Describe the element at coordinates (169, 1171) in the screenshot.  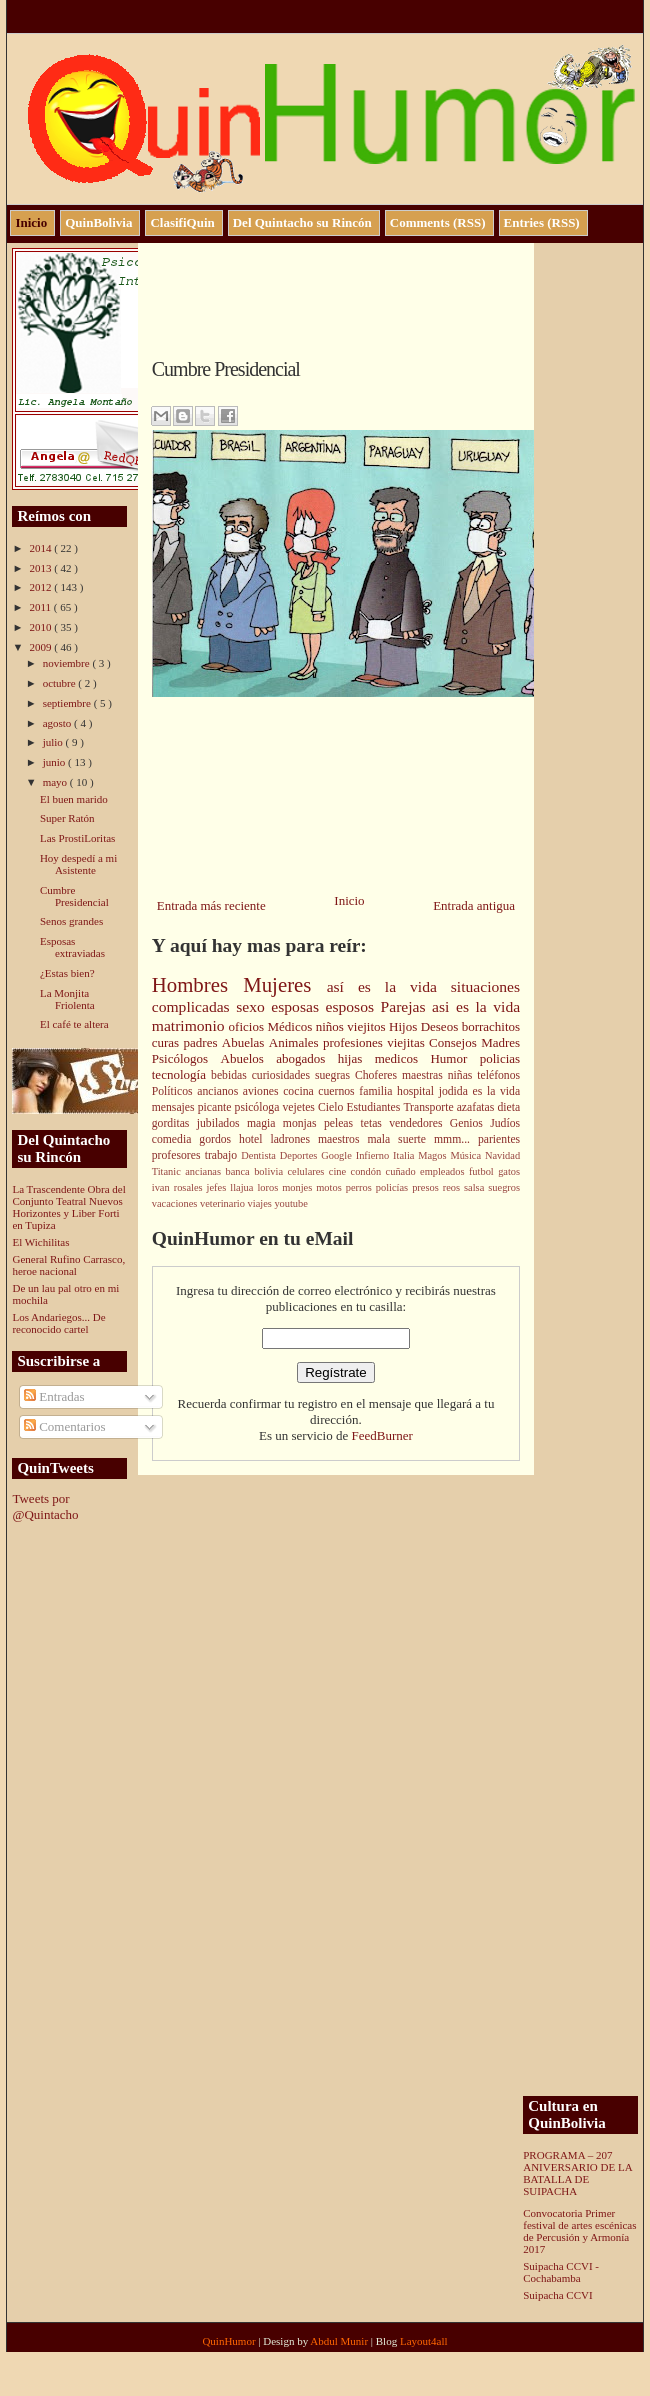
I see `Titanic` at that location.